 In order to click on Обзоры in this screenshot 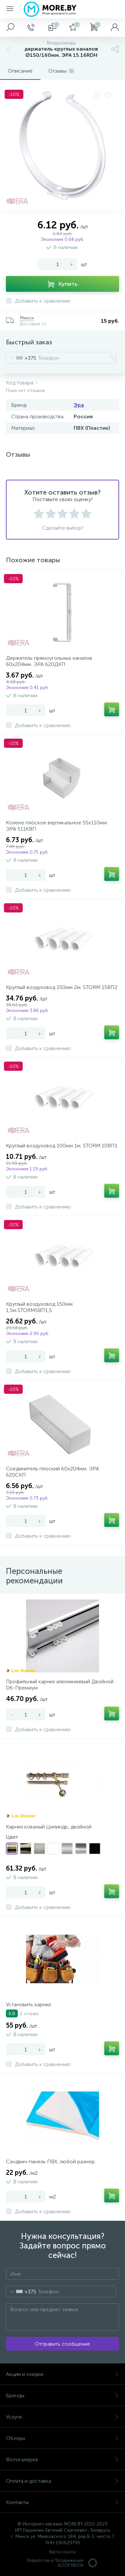, I will do `click(62, 2438)`.